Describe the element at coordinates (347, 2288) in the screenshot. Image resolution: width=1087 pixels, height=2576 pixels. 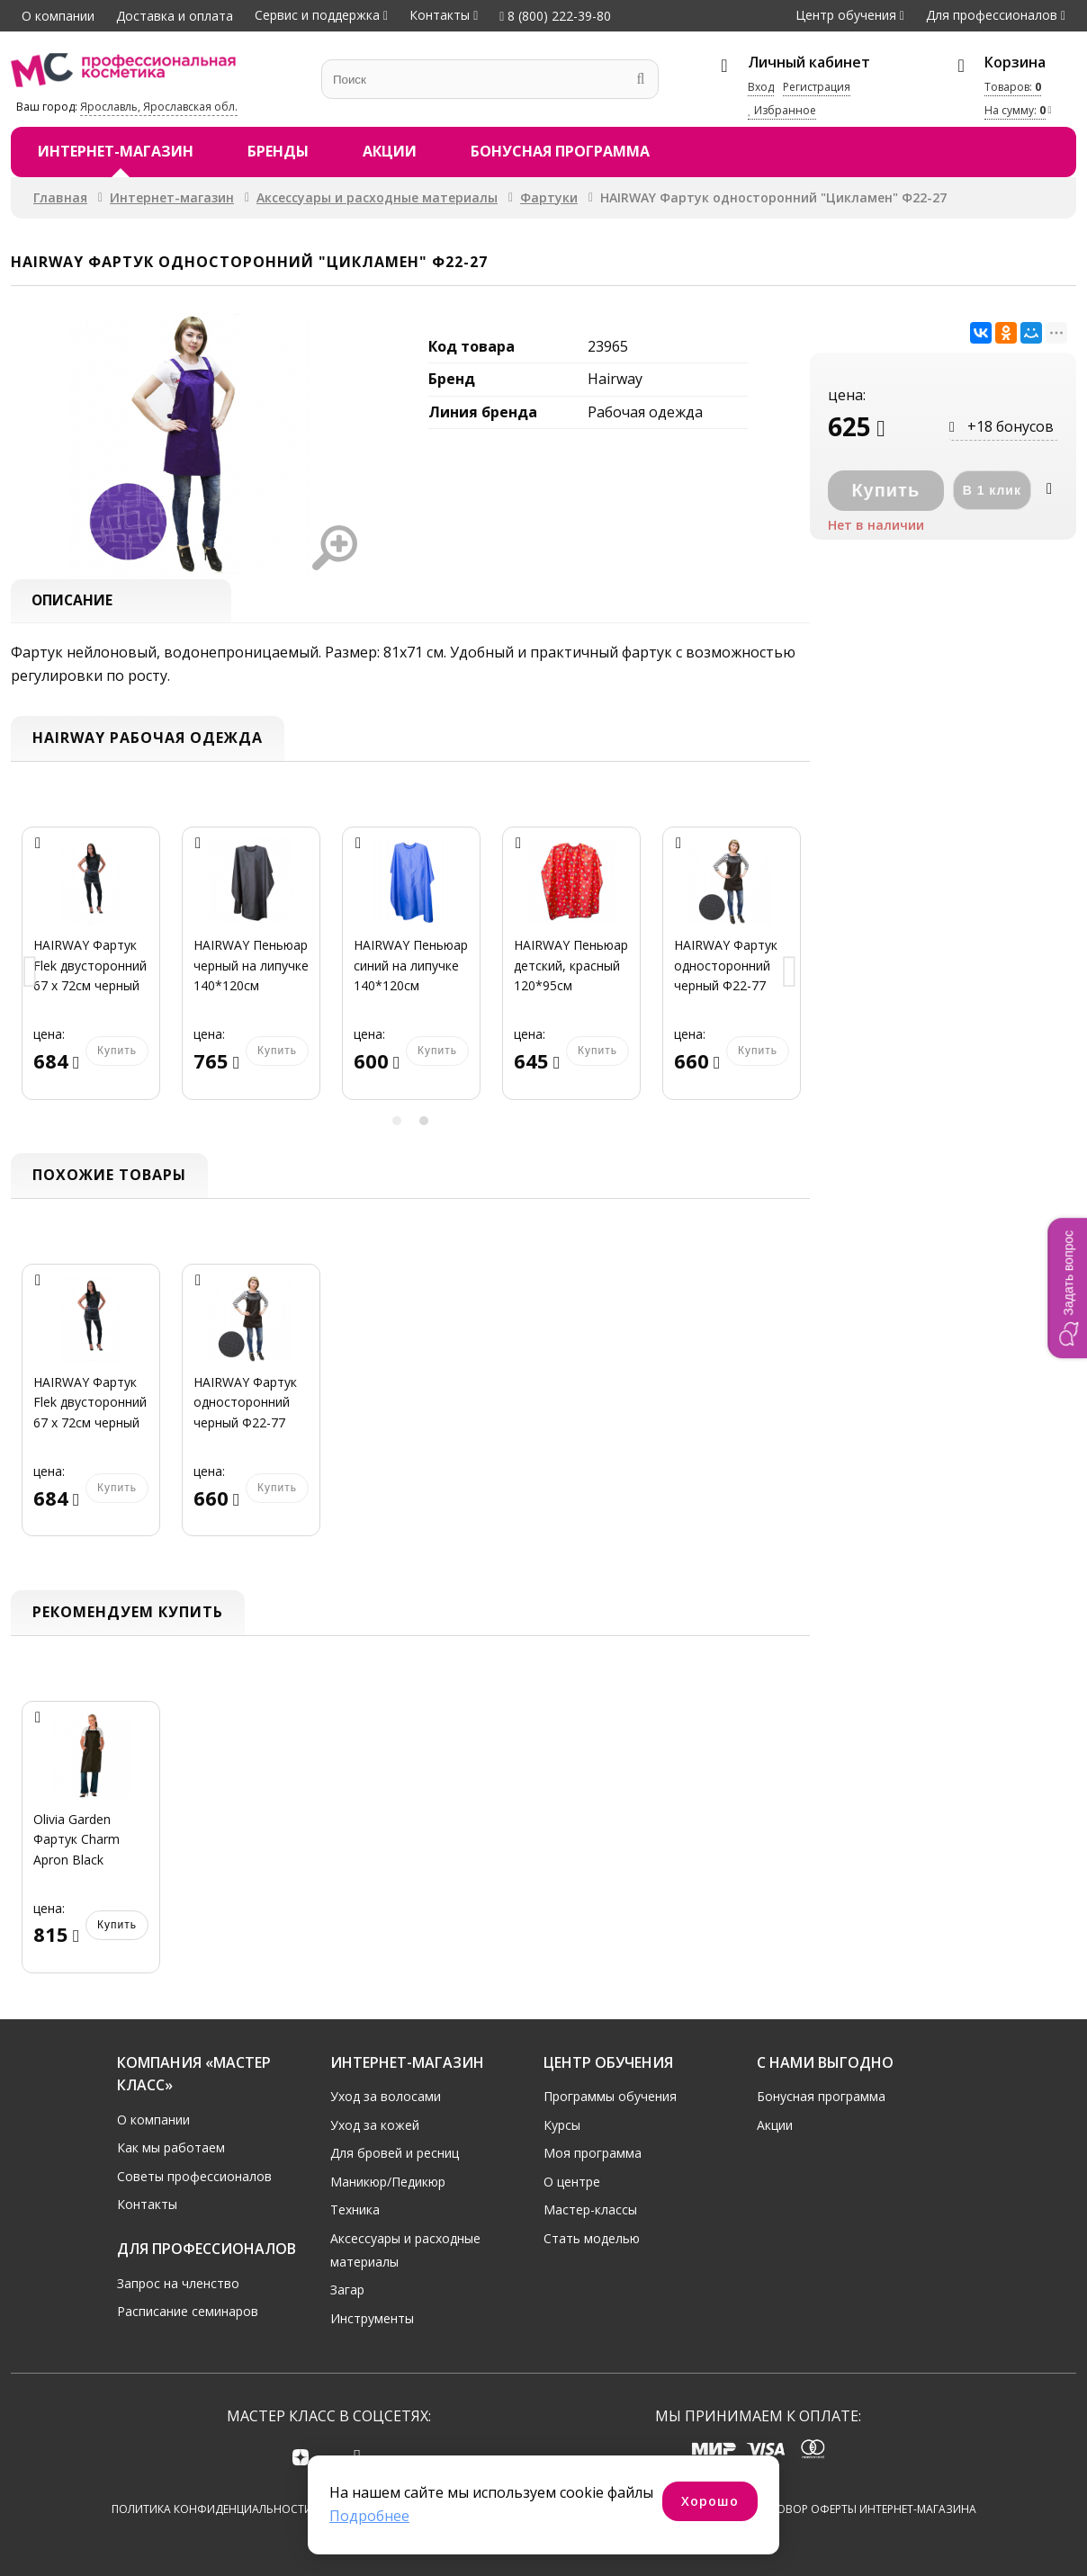
I see `Загар` at that location.